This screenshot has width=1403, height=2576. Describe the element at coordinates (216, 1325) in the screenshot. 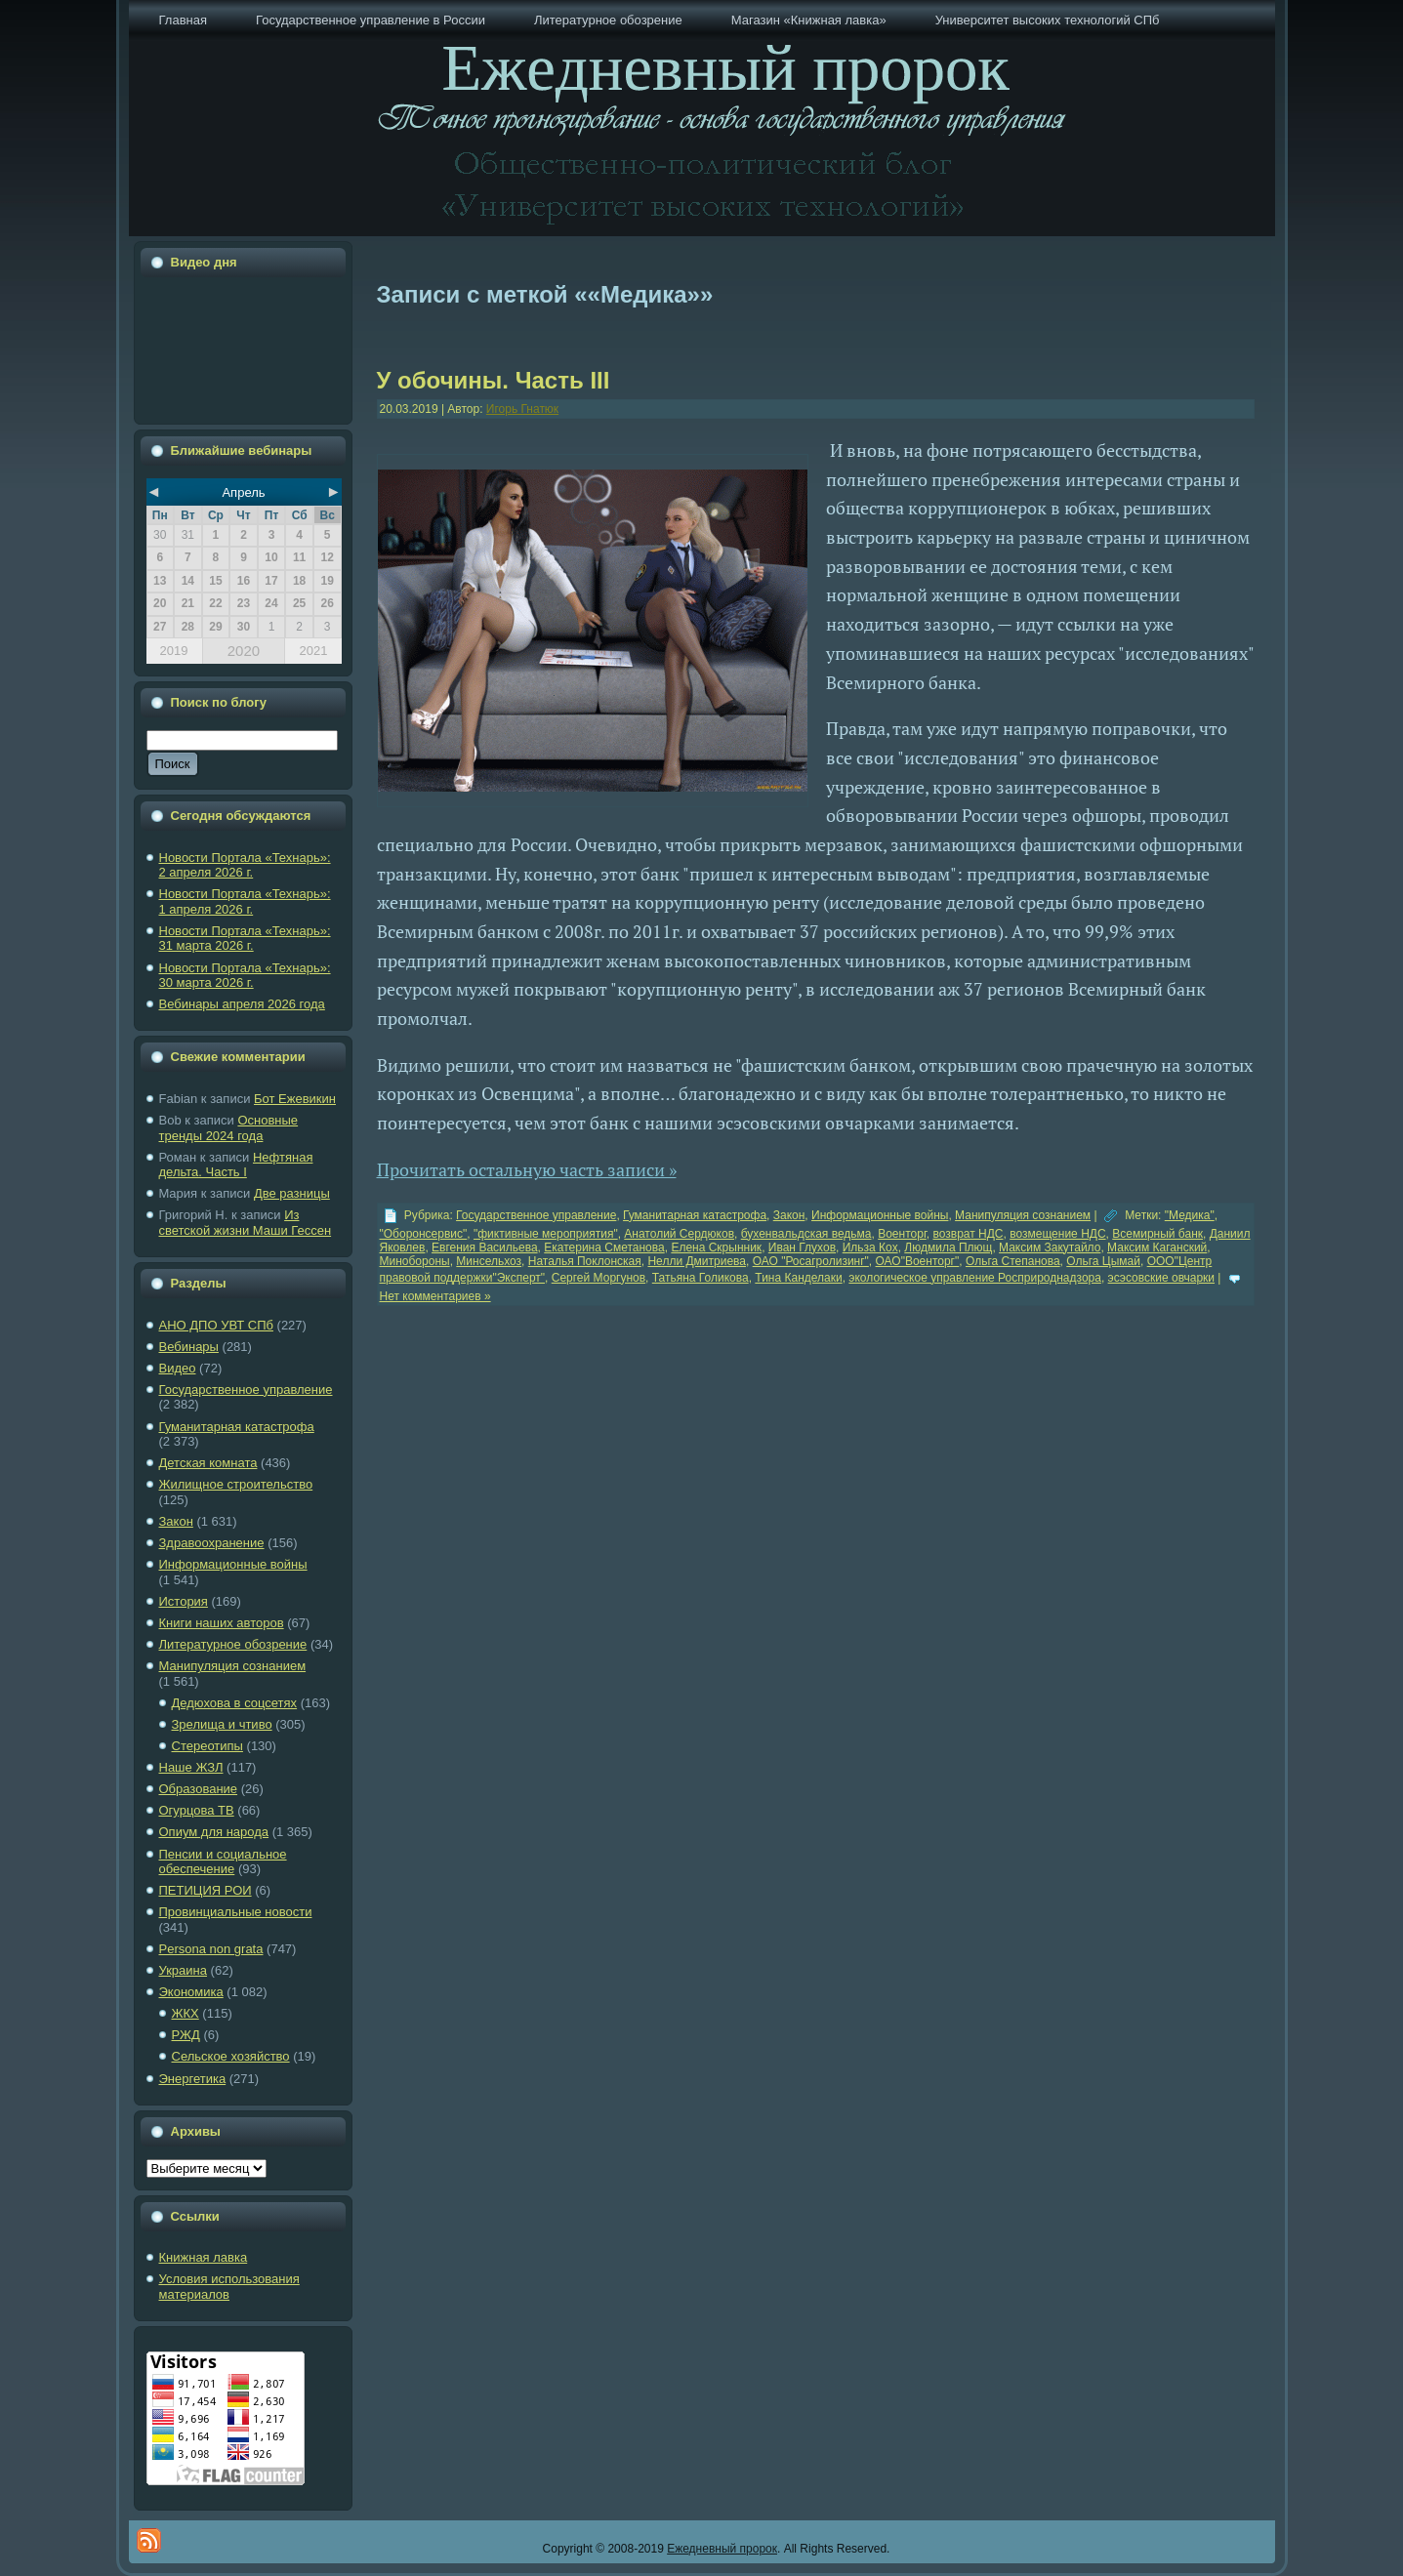

I see `АНО ДПО УВТ СПб` at that location.